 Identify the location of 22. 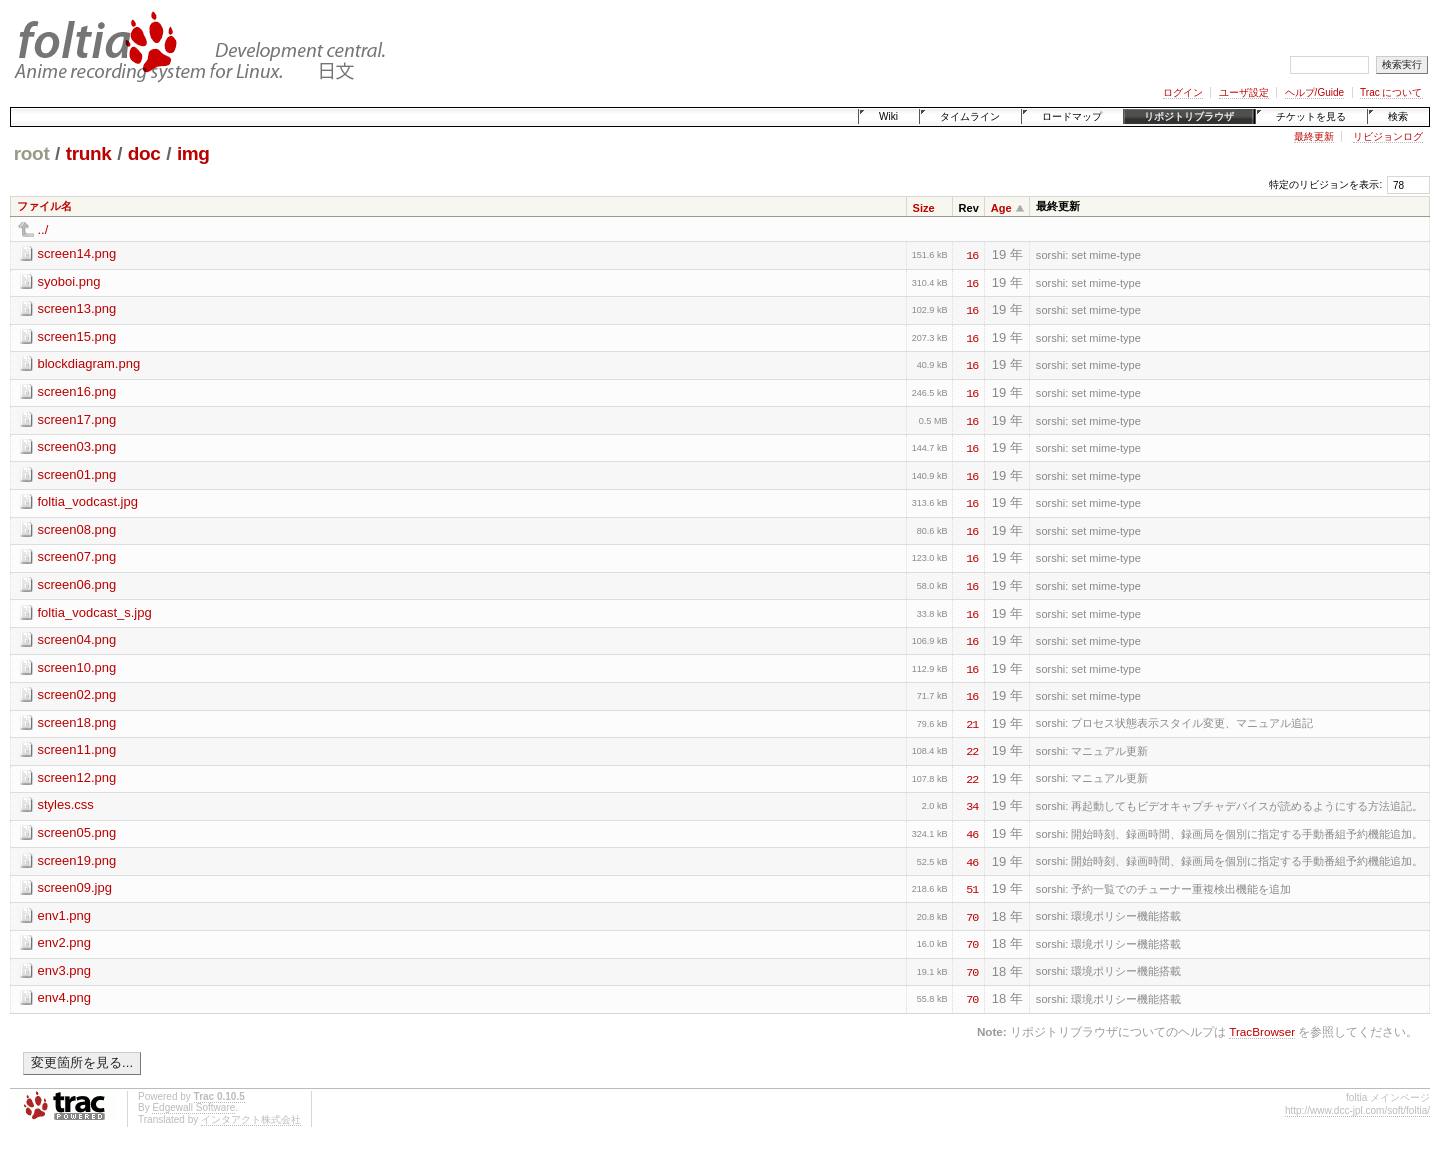
(972, 750).